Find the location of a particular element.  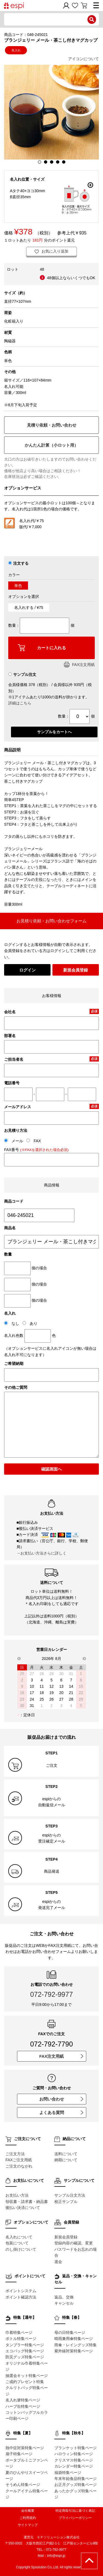

サンプル注文方法 is located at coordinates (69, 2195).